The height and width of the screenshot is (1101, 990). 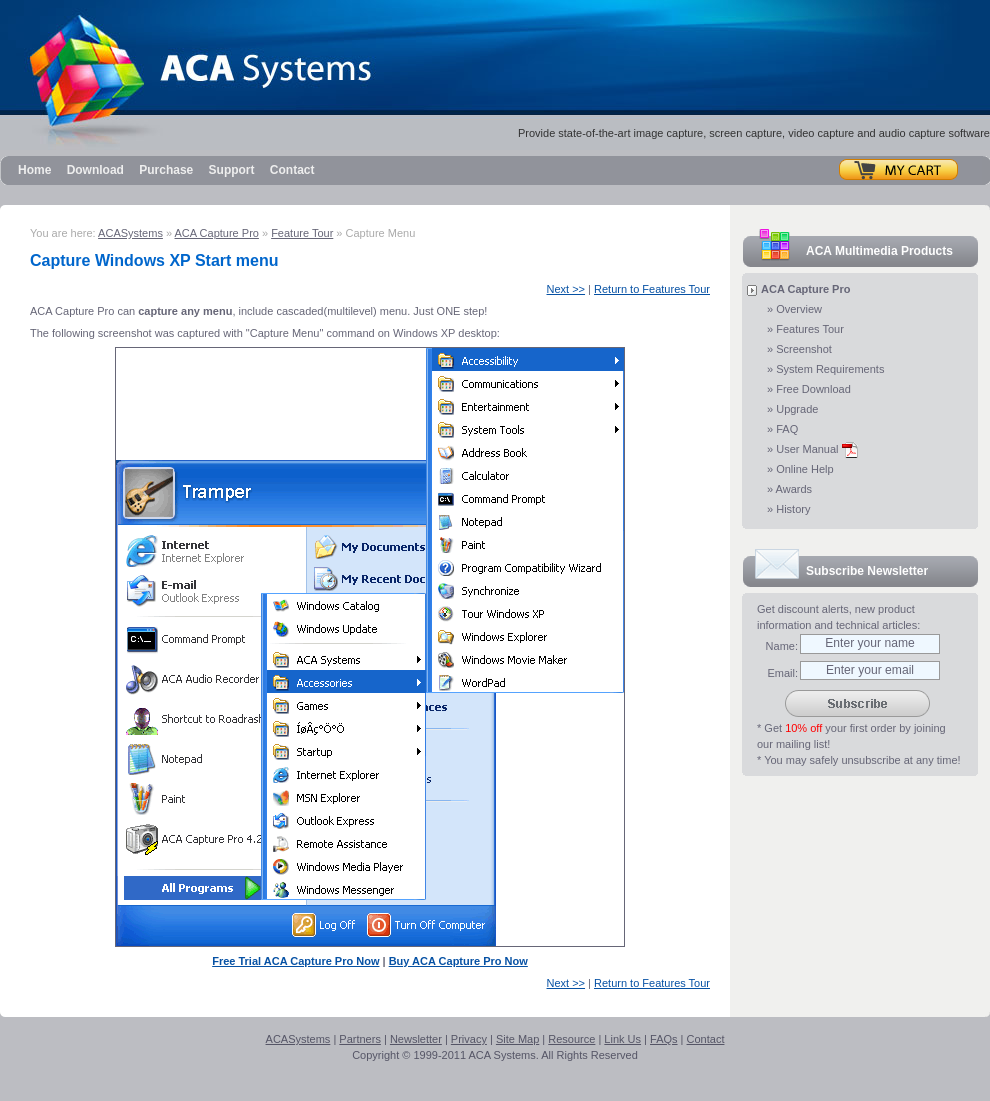 What do you see at coordinates (566, 289) in the screenshot?
I see `Next >>` at bounding box center [566, 289].